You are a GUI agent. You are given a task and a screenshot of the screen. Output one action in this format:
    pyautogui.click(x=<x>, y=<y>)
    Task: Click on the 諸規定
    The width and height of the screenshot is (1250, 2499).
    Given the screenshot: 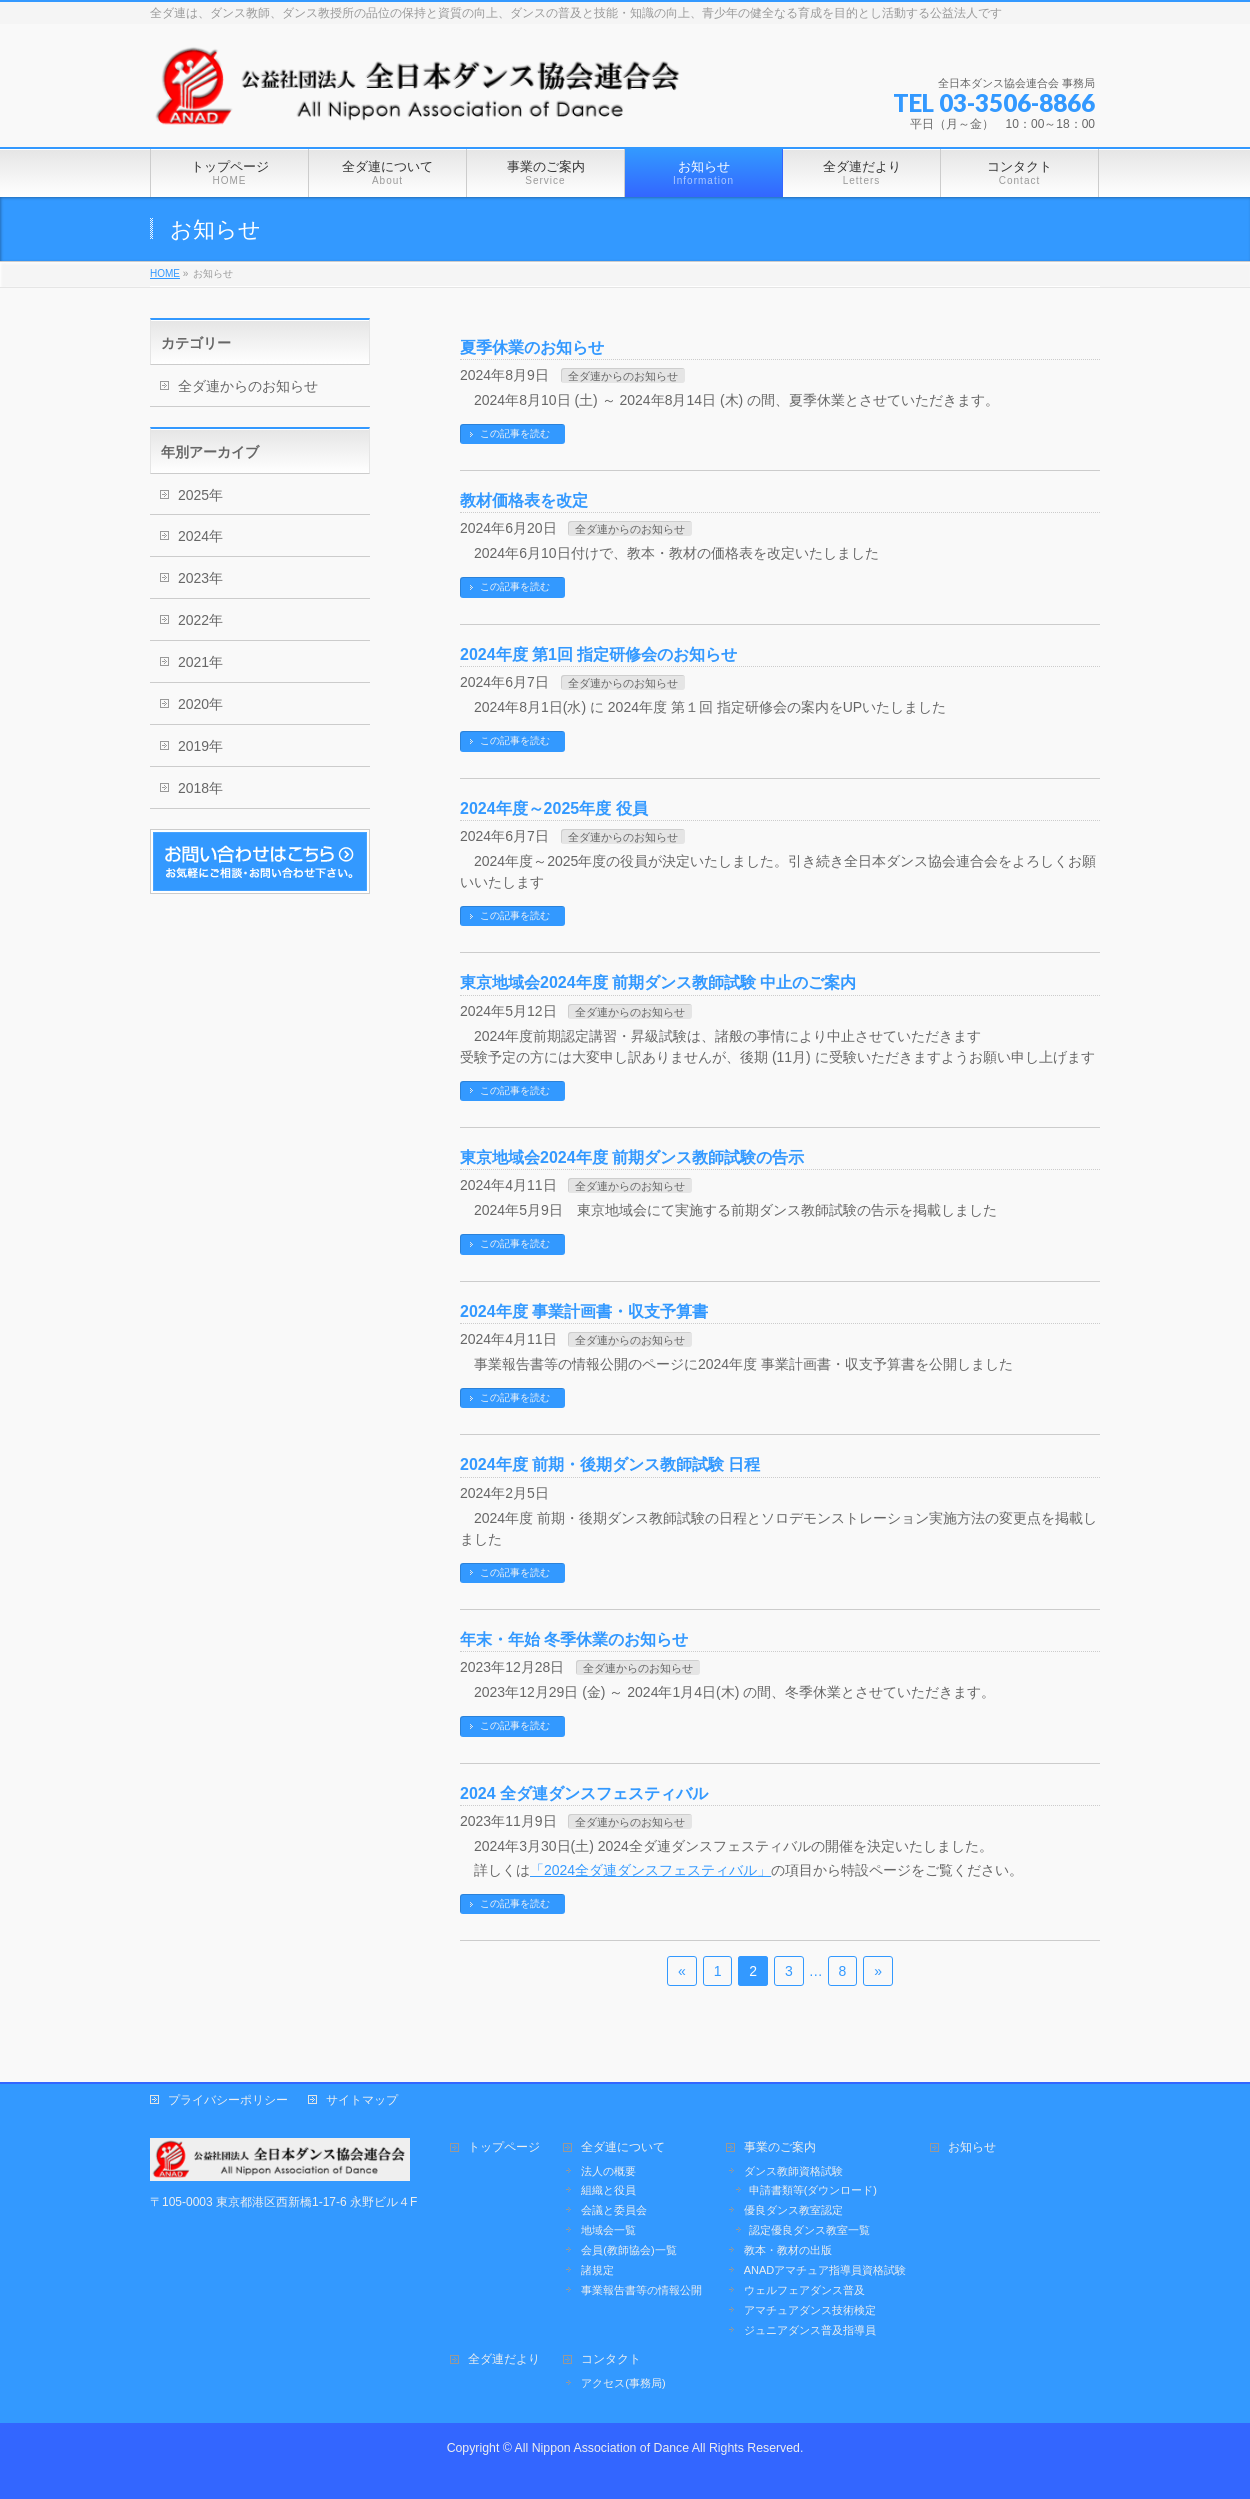 What is the action you would take?
    pyautogui.click(x=597, y=2270)
    